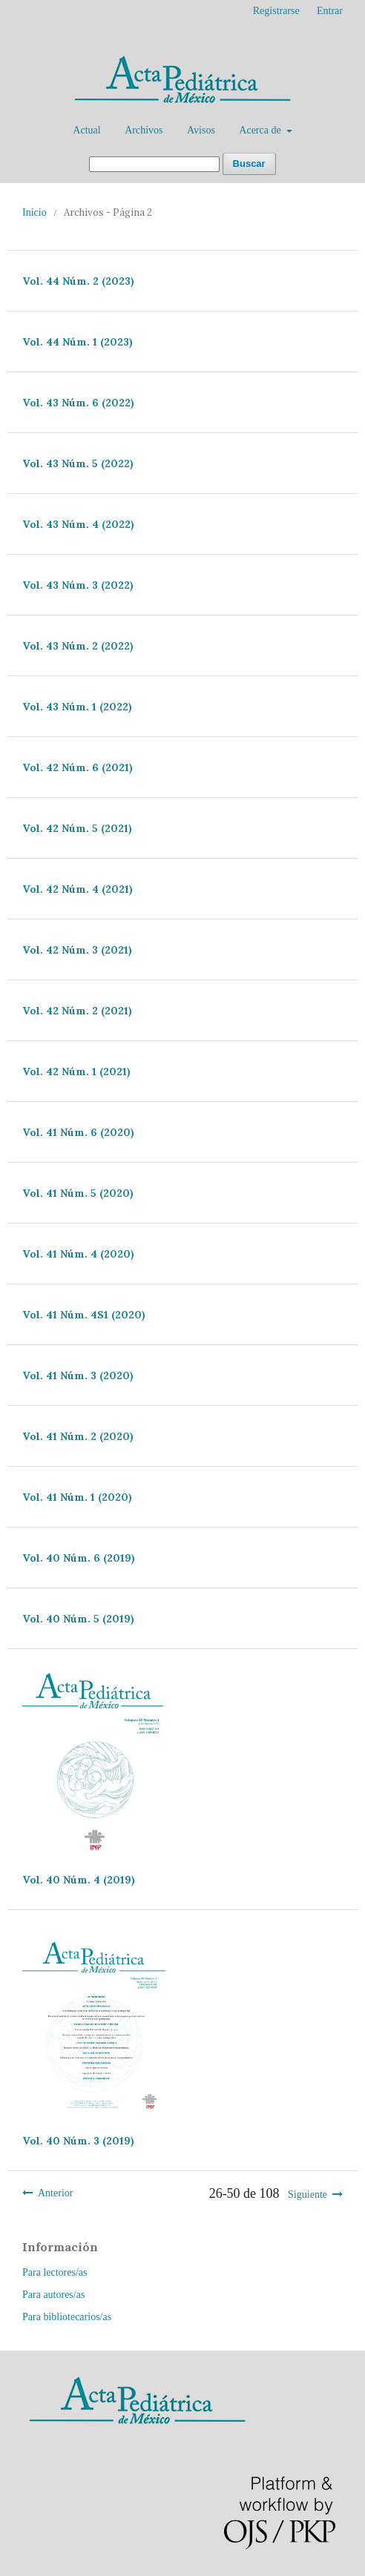 The width and height of the screenshot is (365, 2576). I want to click on Vol. 40 Núm. 3 (2019), so click(78, 2140).